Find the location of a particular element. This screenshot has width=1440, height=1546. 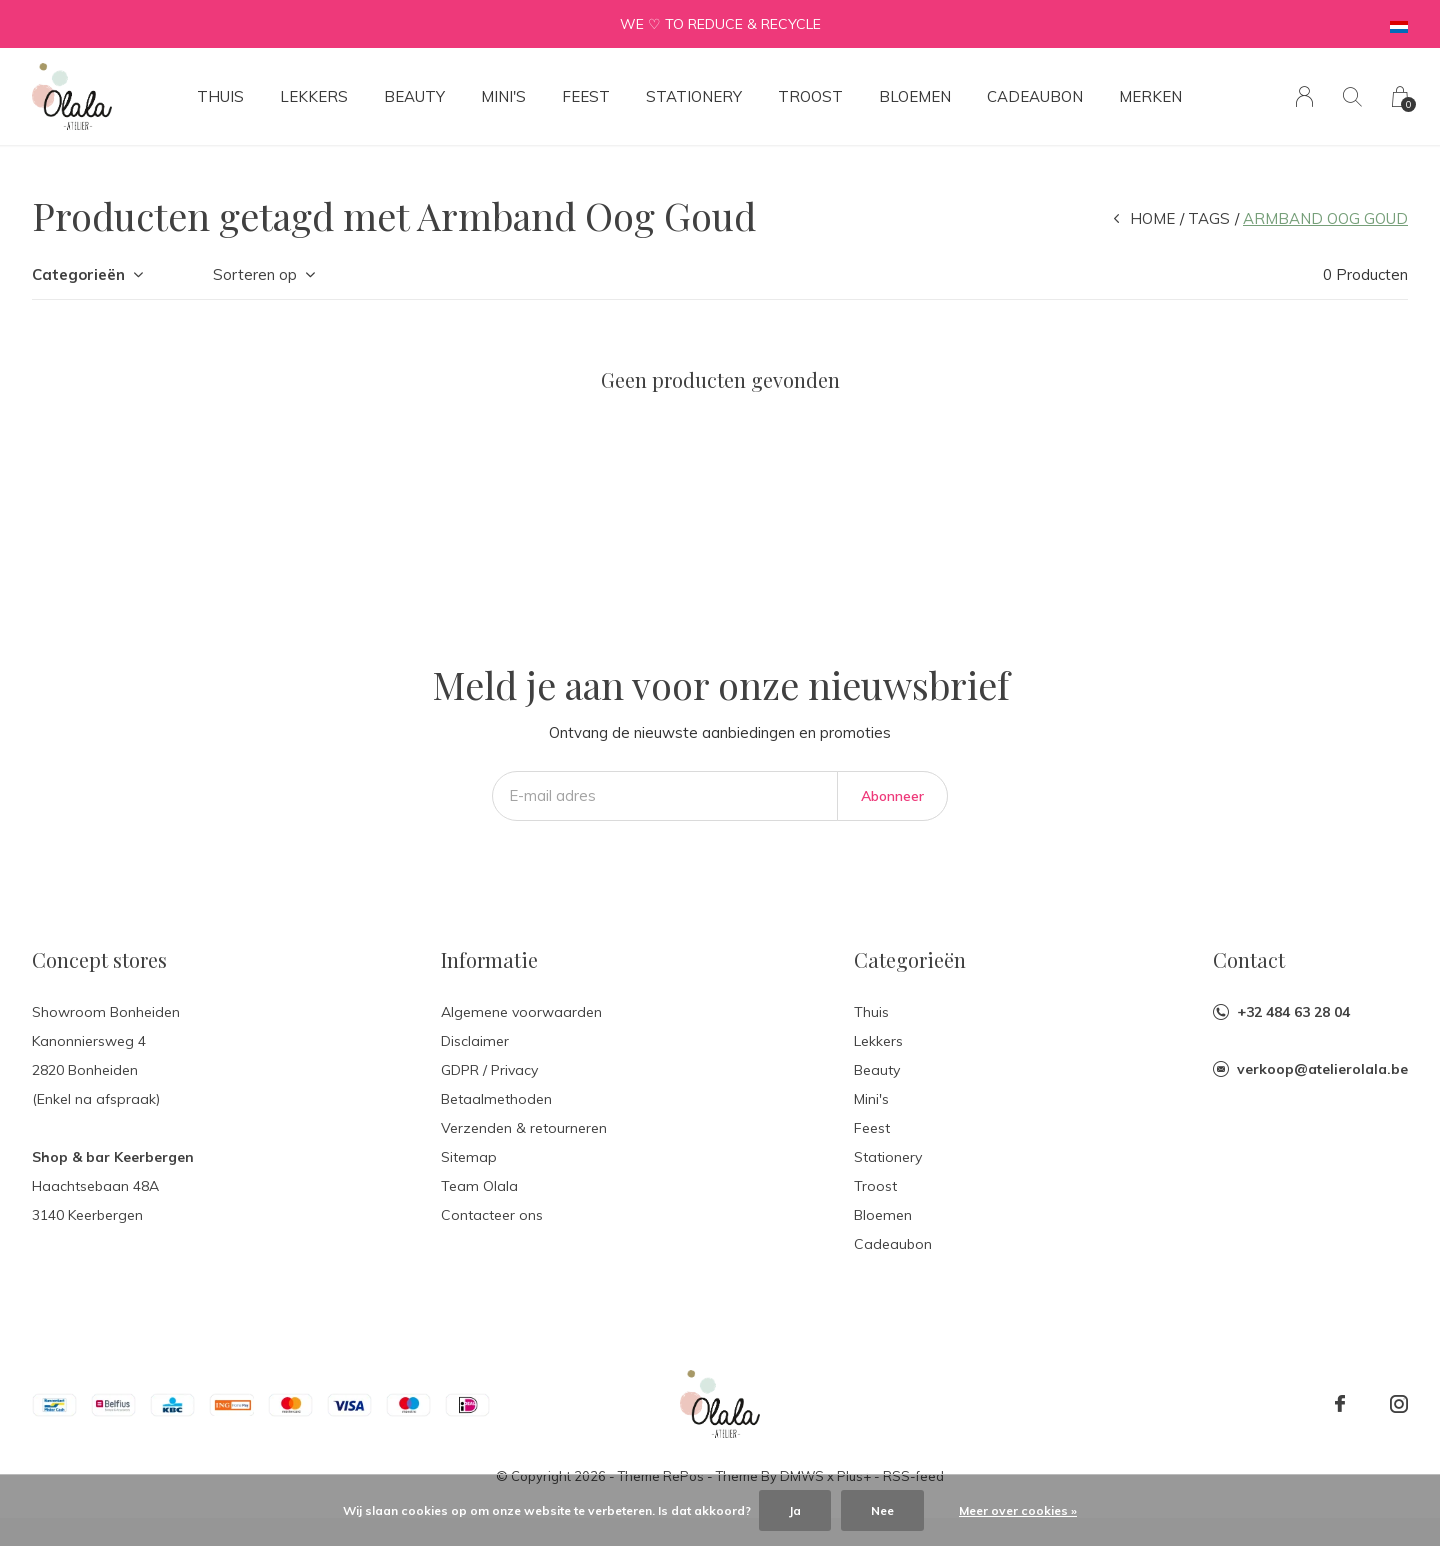

+32 484 63 28 04 is located at coordinates (1293, 1012).